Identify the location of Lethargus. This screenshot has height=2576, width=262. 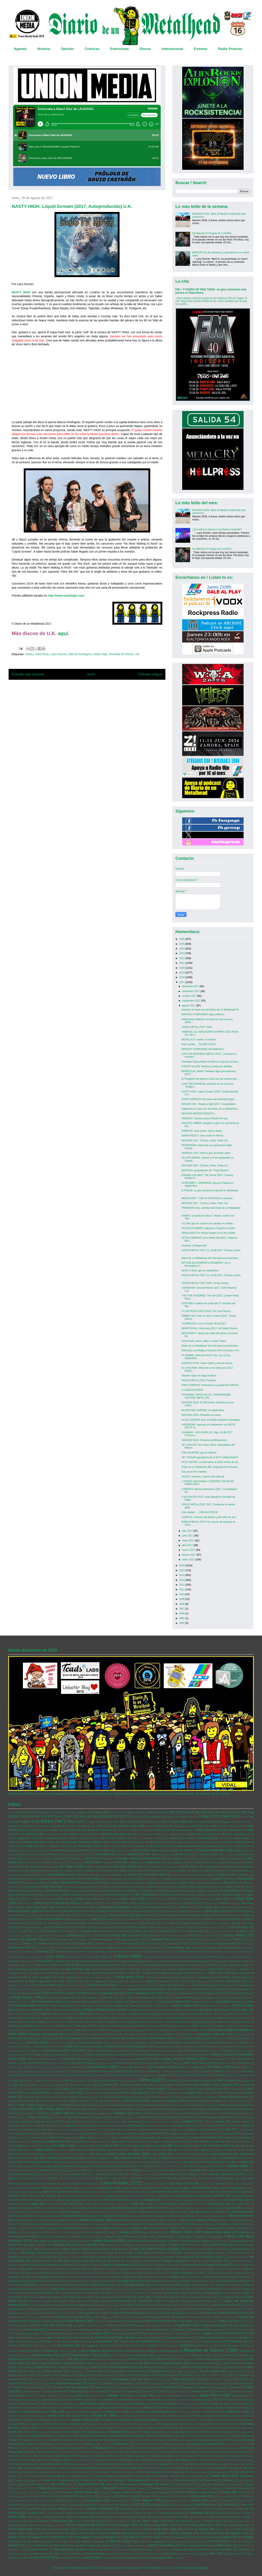
(50, 2195).